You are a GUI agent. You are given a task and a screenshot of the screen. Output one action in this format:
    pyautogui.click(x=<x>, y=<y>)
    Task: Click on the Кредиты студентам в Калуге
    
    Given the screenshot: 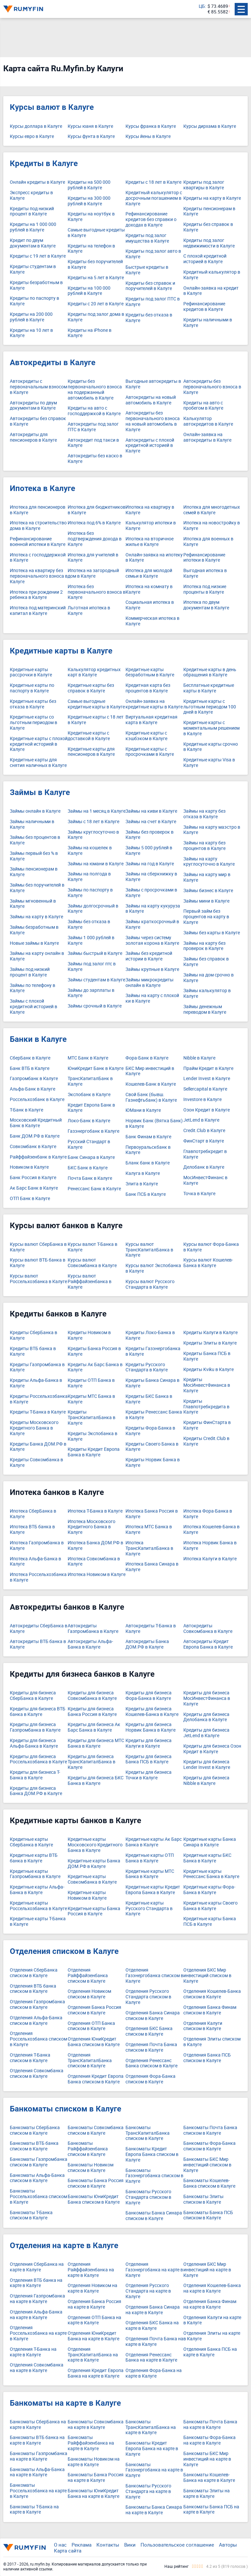 What is the action you would take?
    pyautogui.click(x=33, y=269)
    